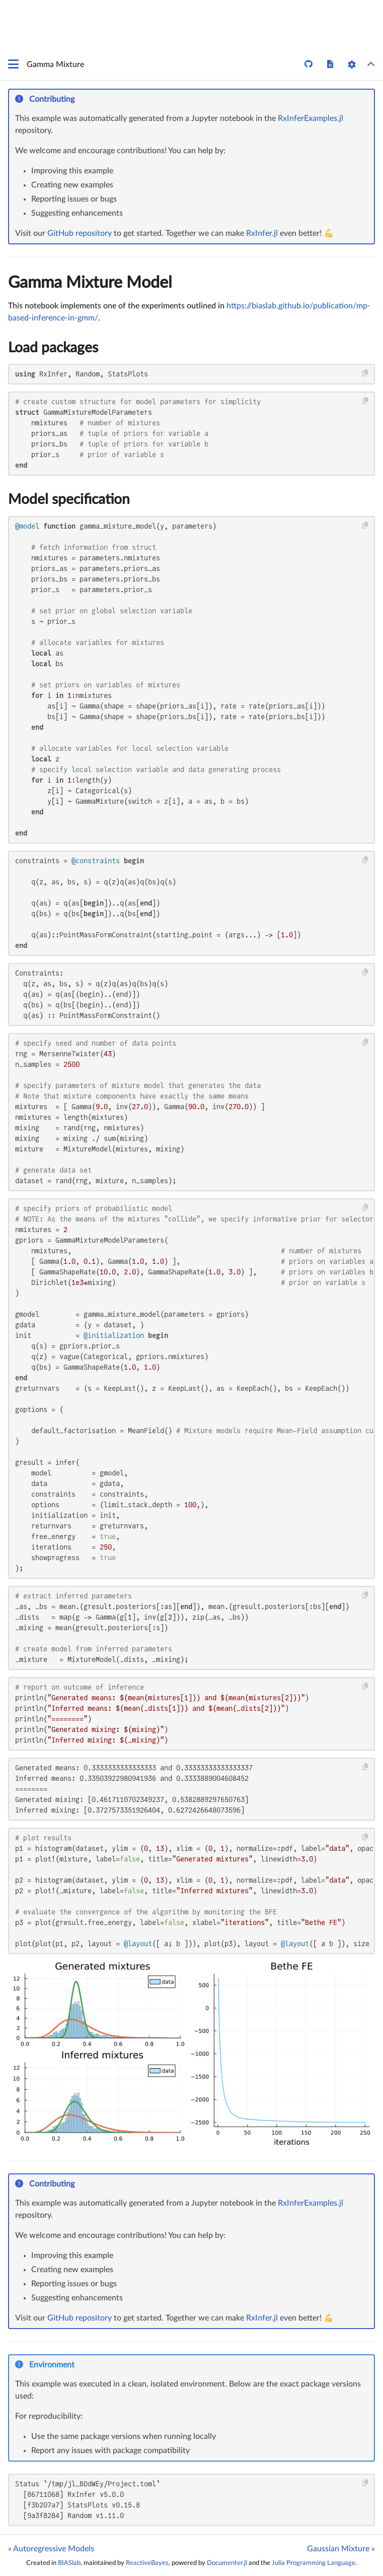 Image resolution: width=383 pixels, height=2576 pixels. Describe the element at coordinates (79, 233) in the screenshot. I see `GitHub repository` at that location.